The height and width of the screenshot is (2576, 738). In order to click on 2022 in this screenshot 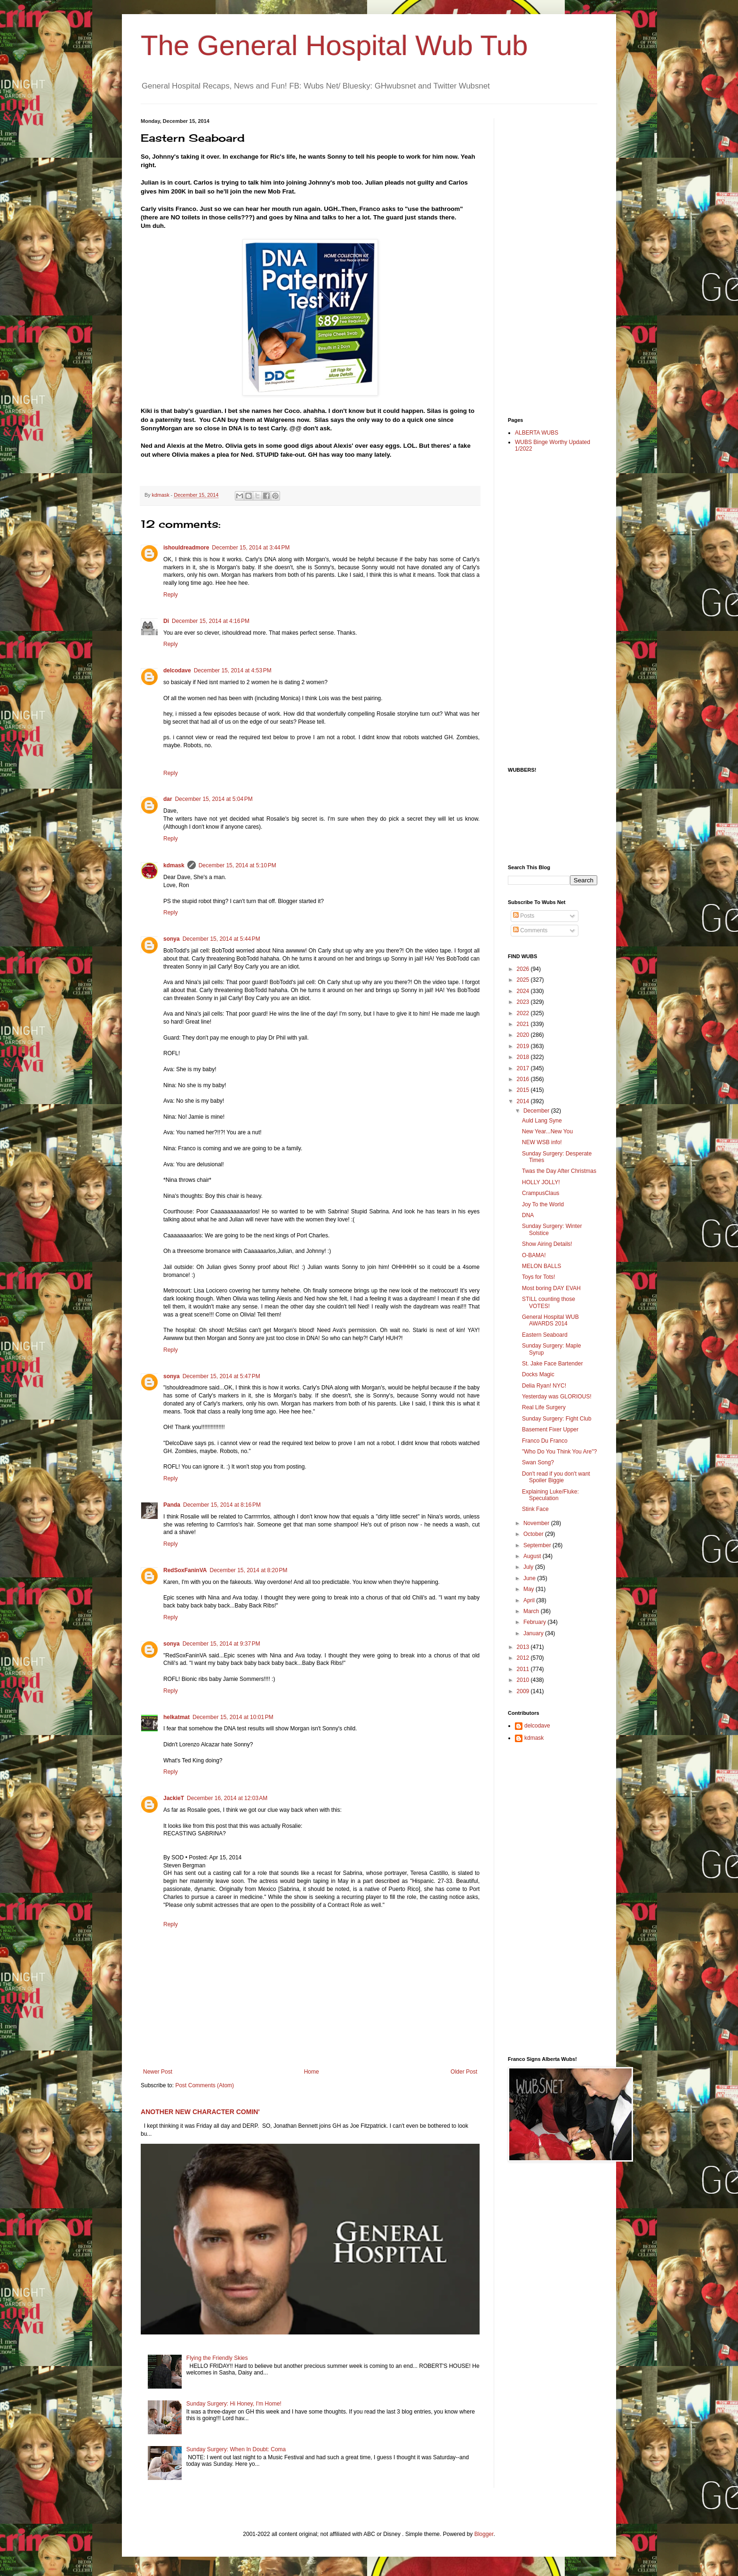, I will do `click(524, 1013)`.